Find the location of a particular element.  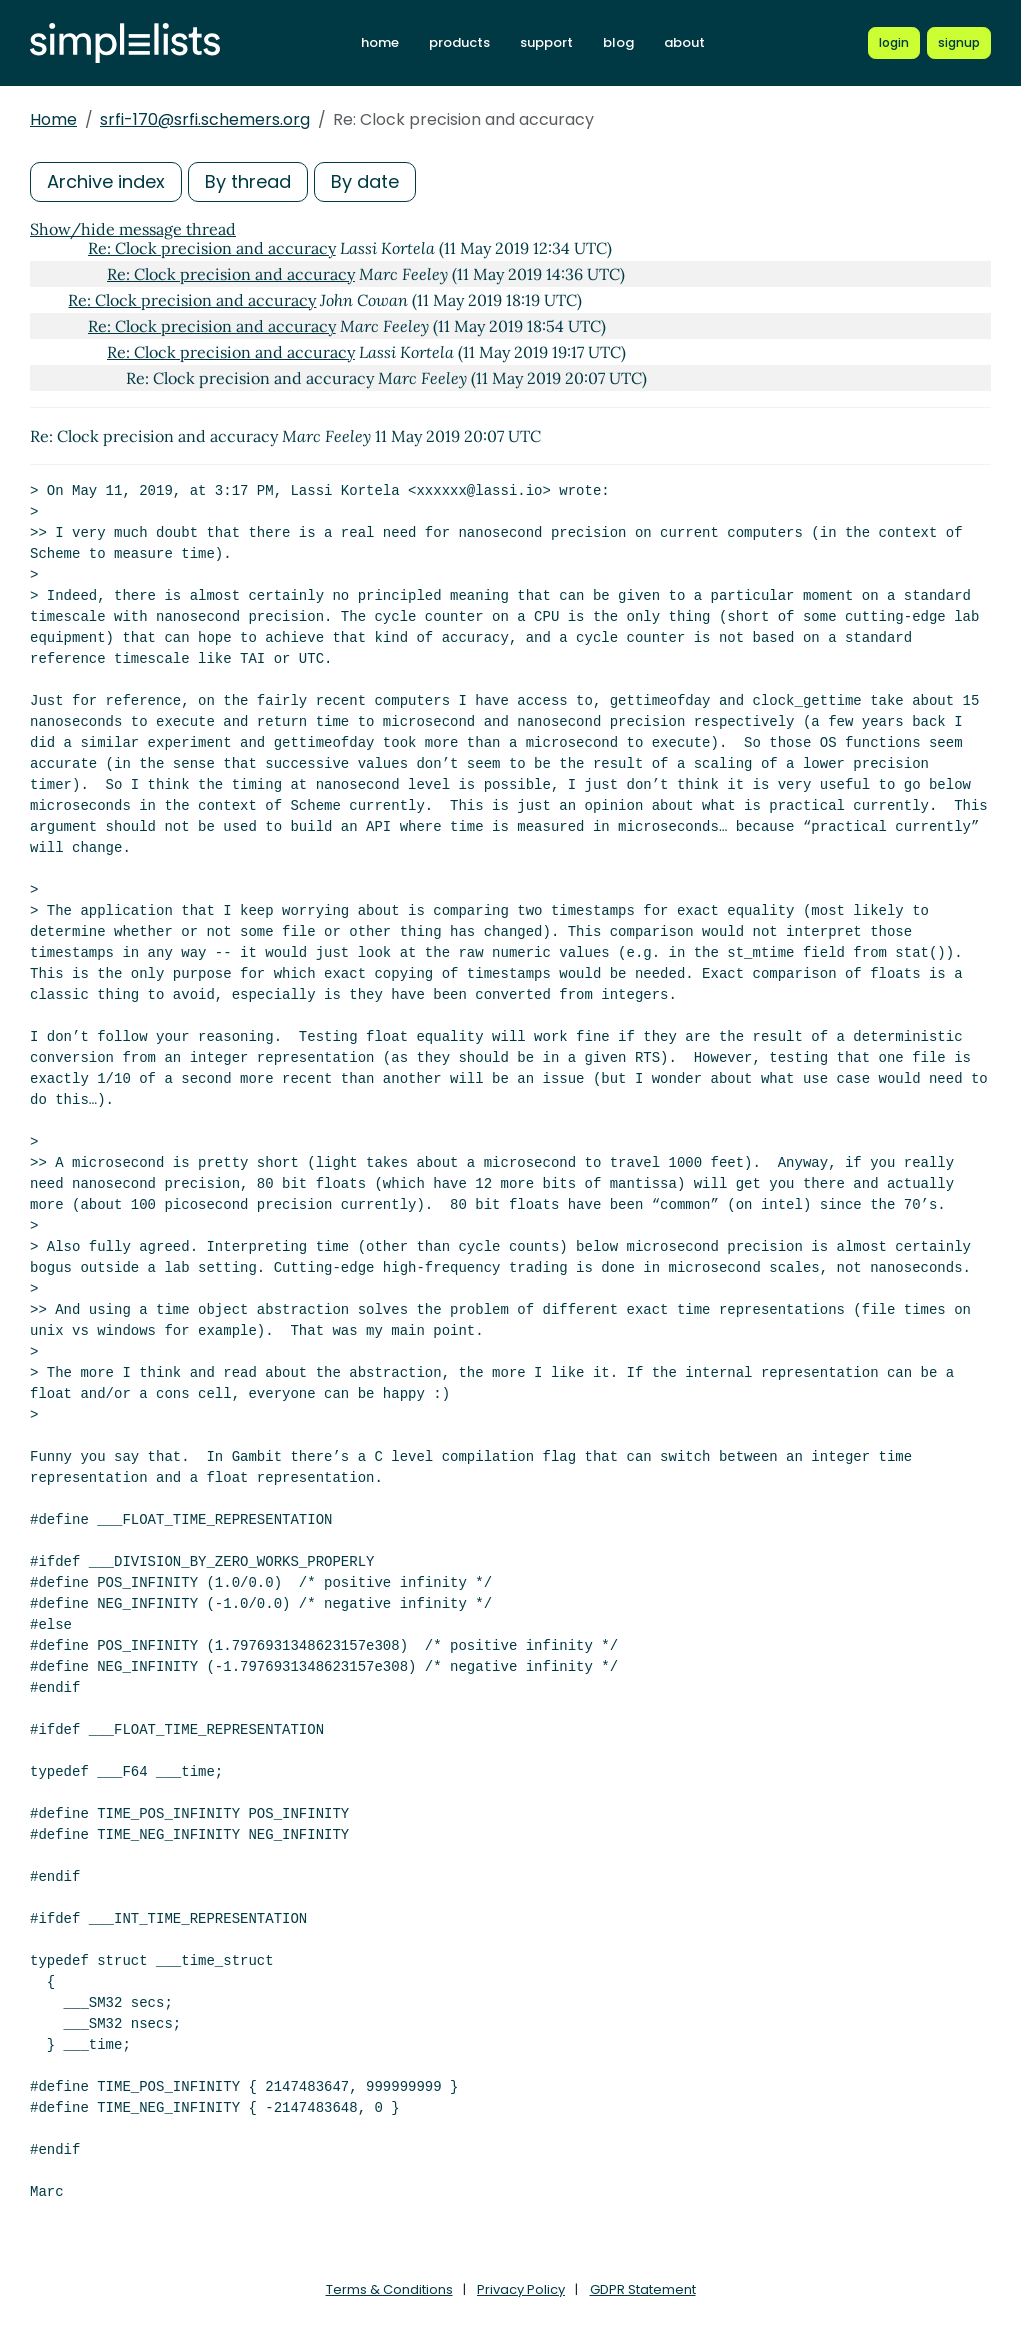

Archive index is located at coordinates (106, 181).